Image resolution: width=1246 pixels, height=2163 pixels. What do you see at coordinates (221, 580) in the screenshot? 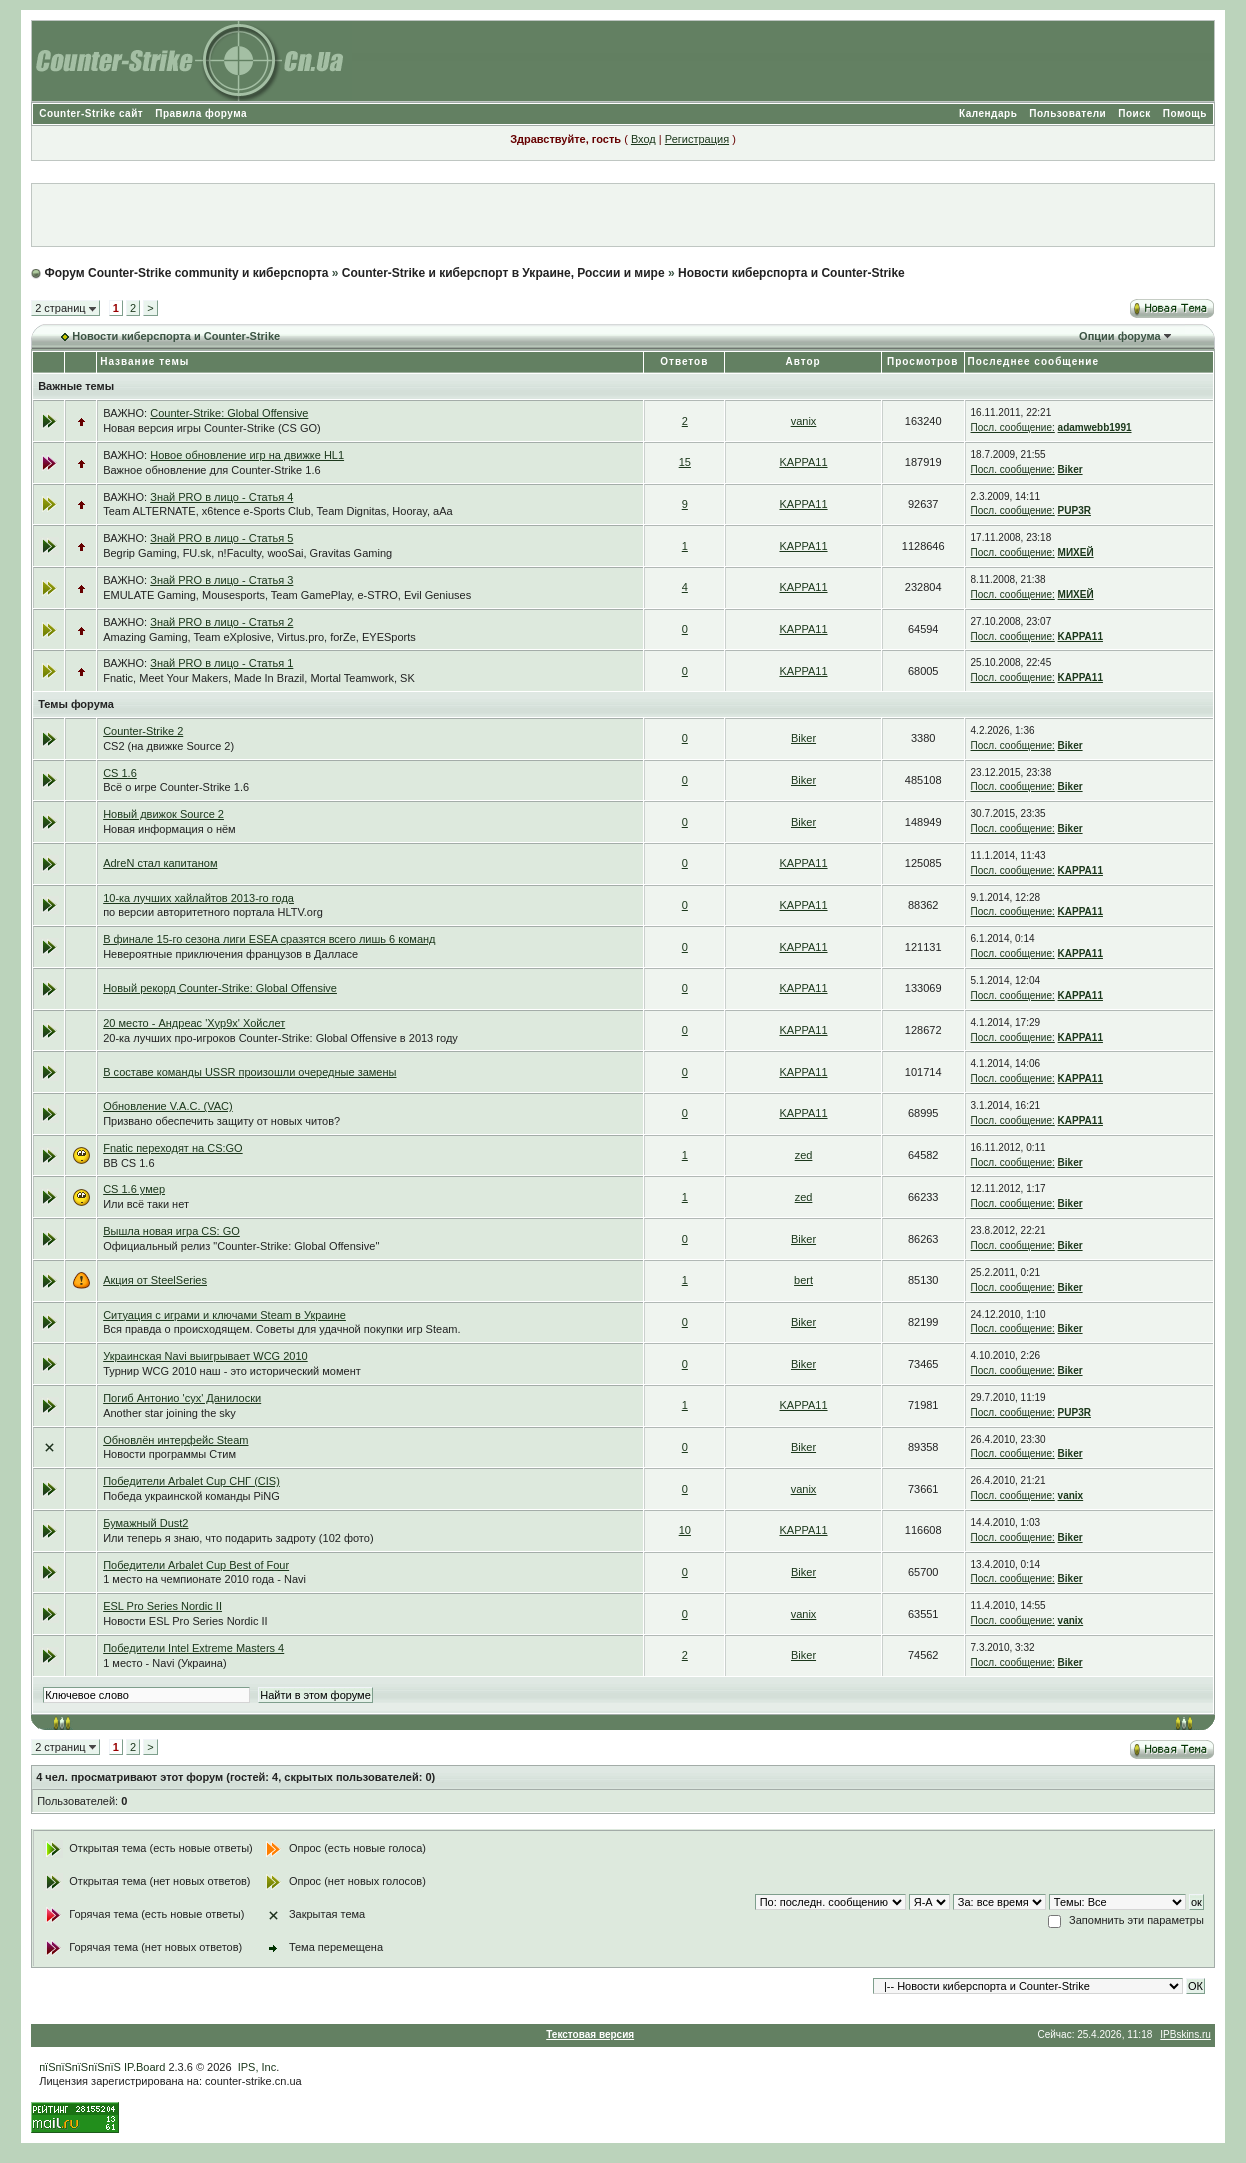
I see `Знай PRO в лицо - Статья 3` at bounding box center [221, 580].